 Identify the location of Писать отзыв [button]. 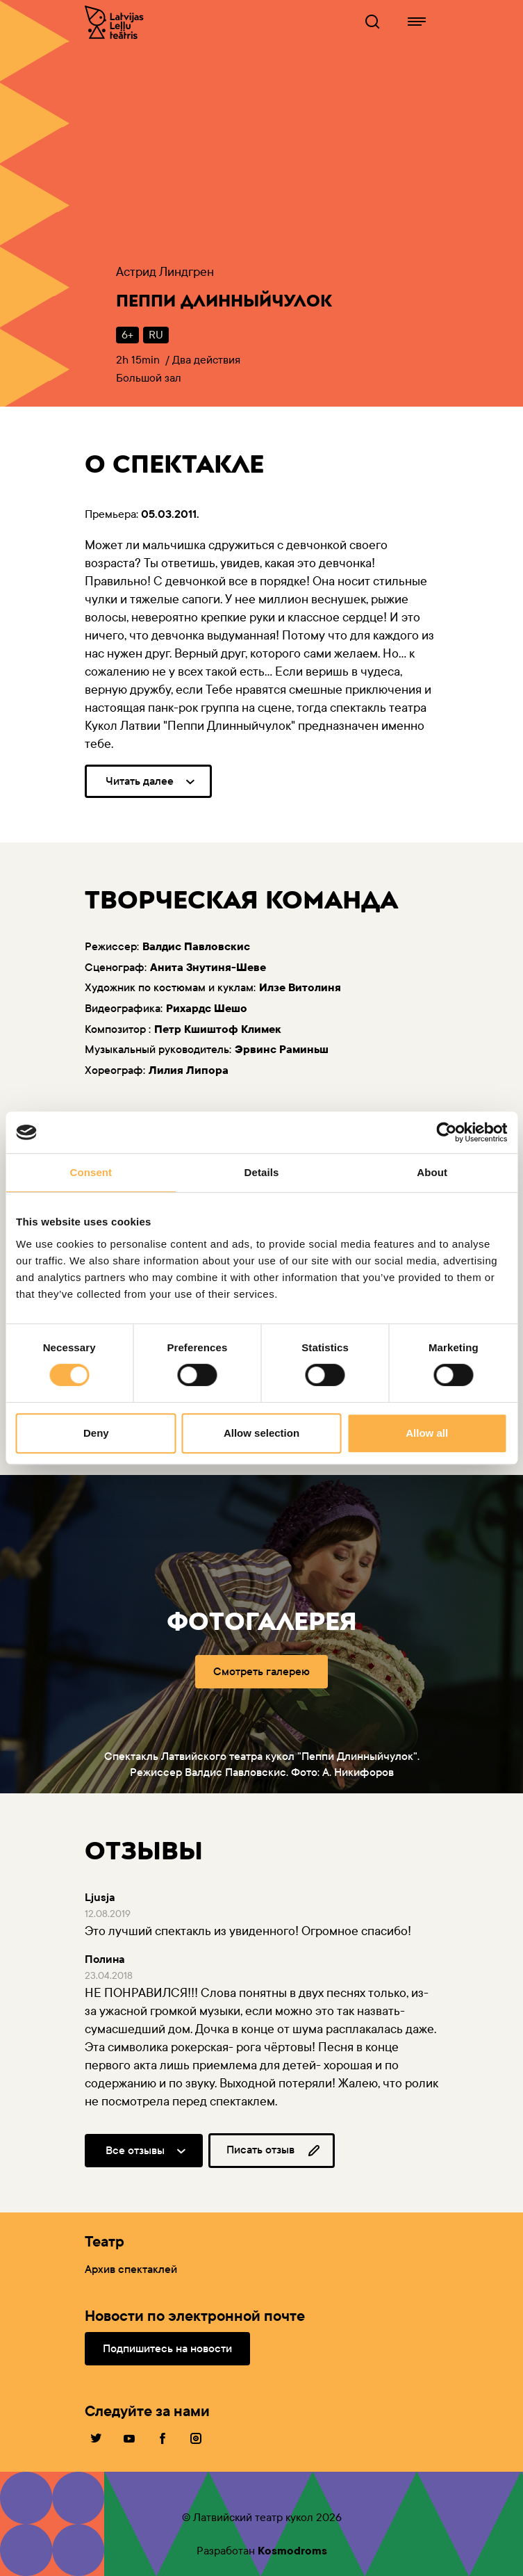
(274, 2150).